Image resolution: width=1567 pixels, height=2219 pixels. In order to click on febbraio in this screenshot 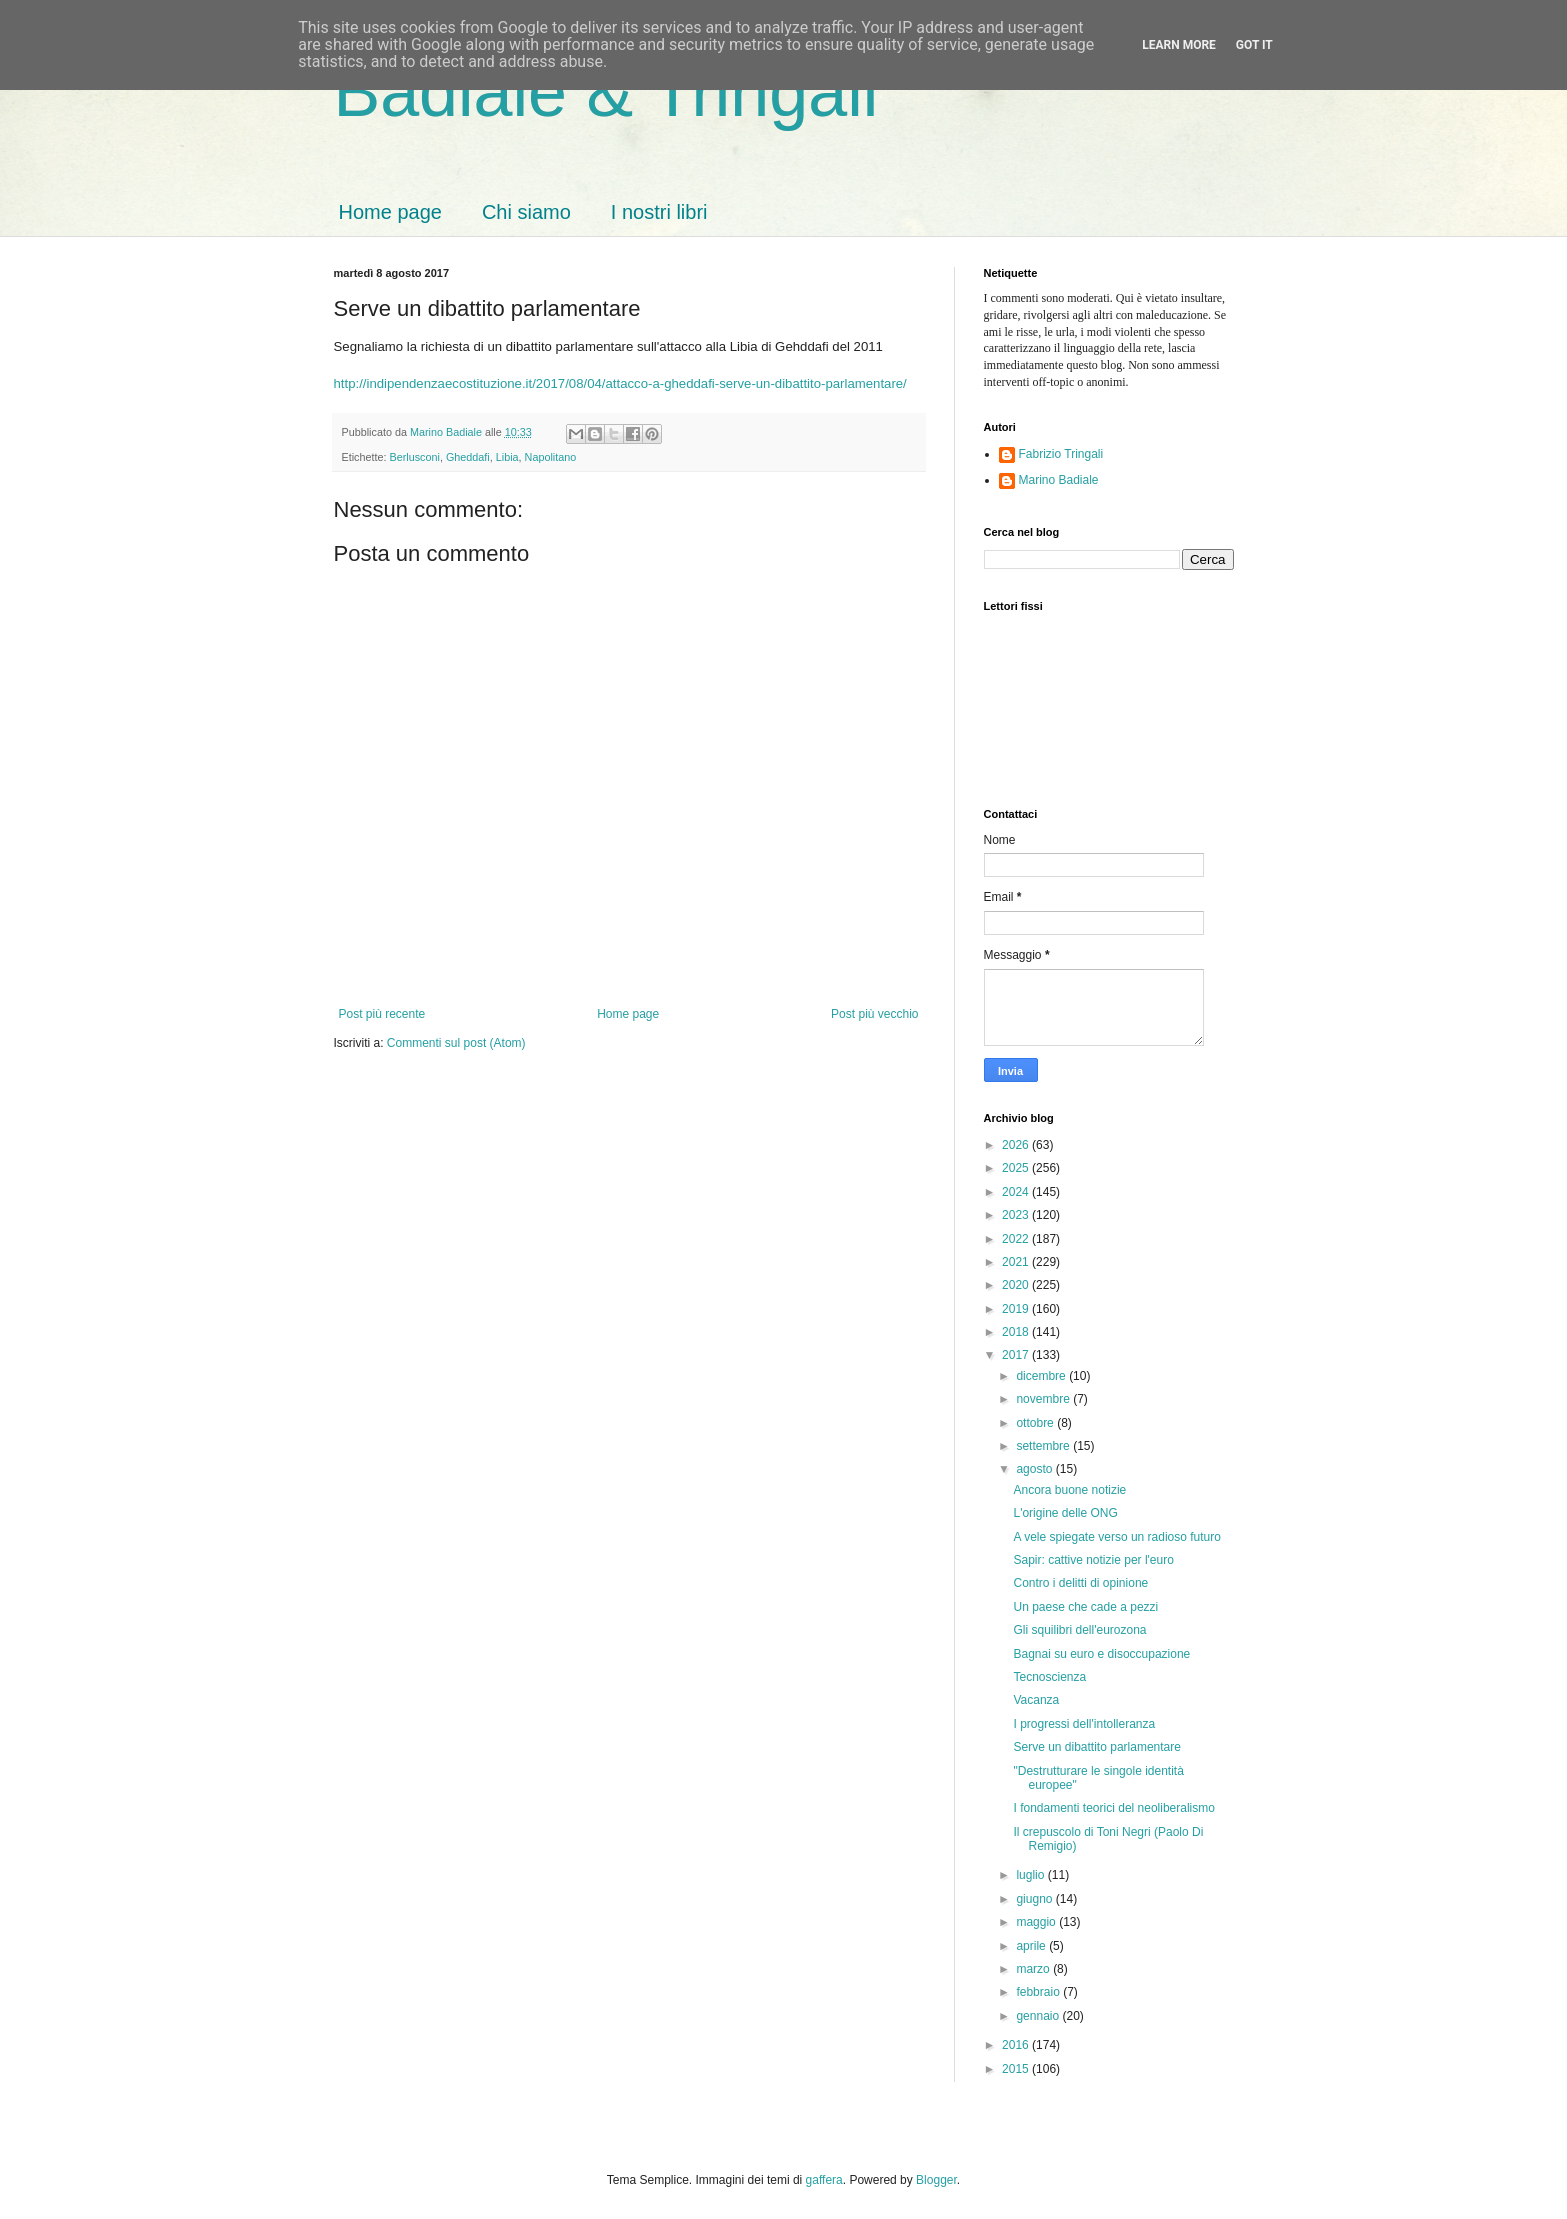, I will do `click(1039, 1992)`.